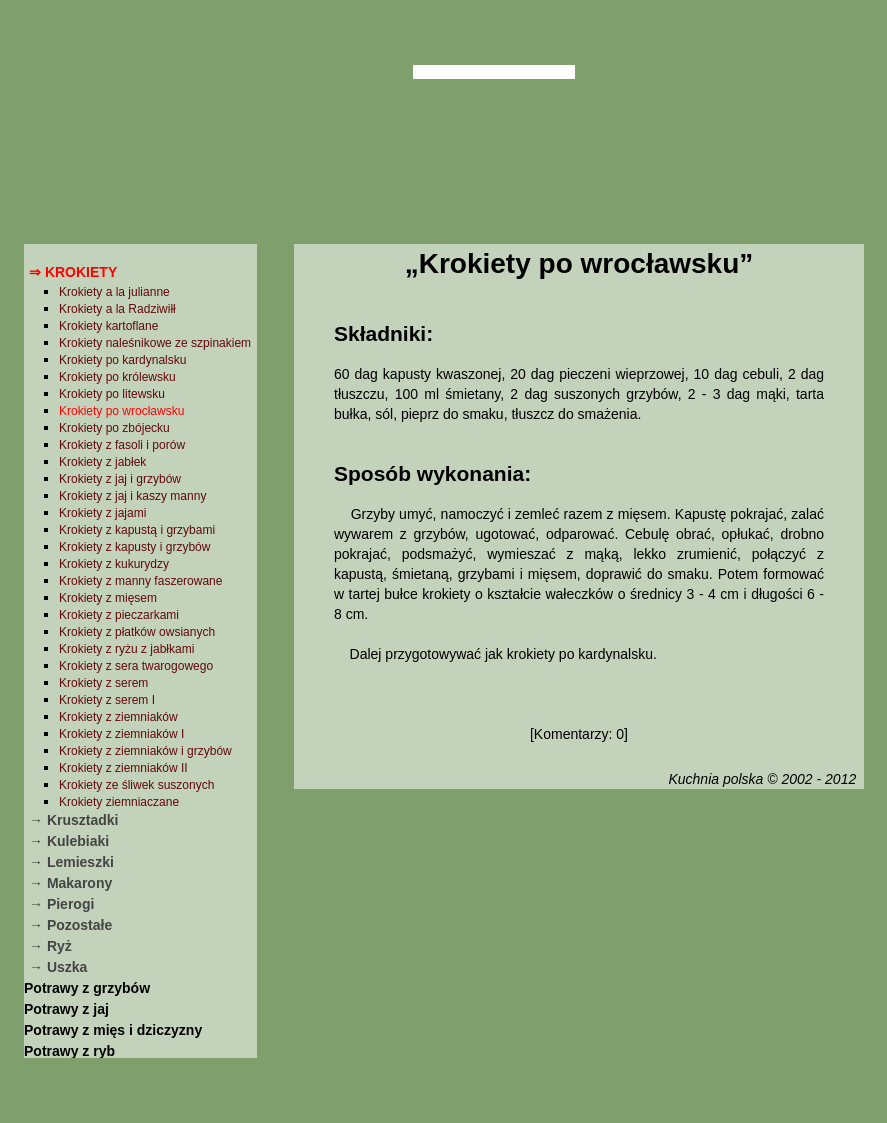  I want to click on Krokiety kartoflane, so click(108, 326).